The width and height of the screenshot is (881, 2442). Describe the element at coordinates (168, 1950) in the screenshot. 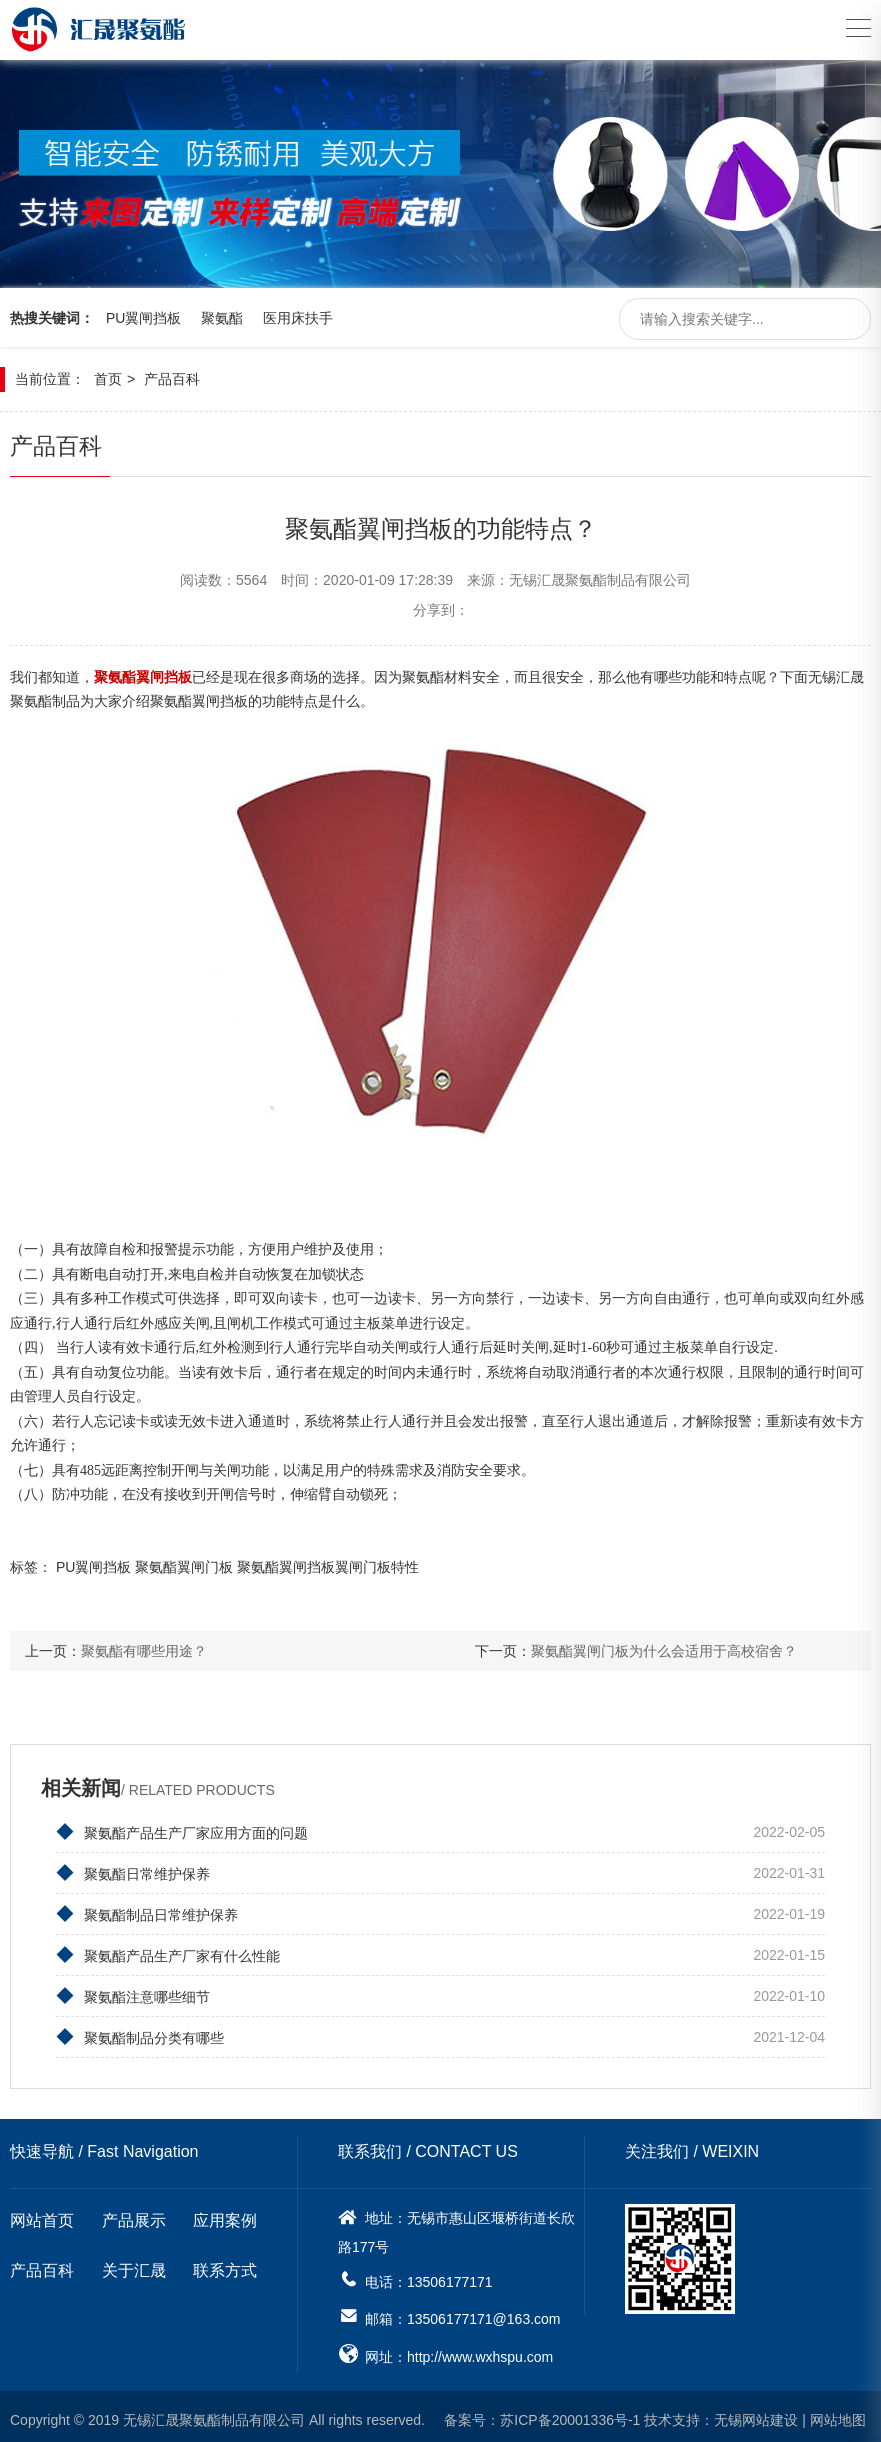

I see `聚氨酯产品生产厂家有什么性能` at that location.